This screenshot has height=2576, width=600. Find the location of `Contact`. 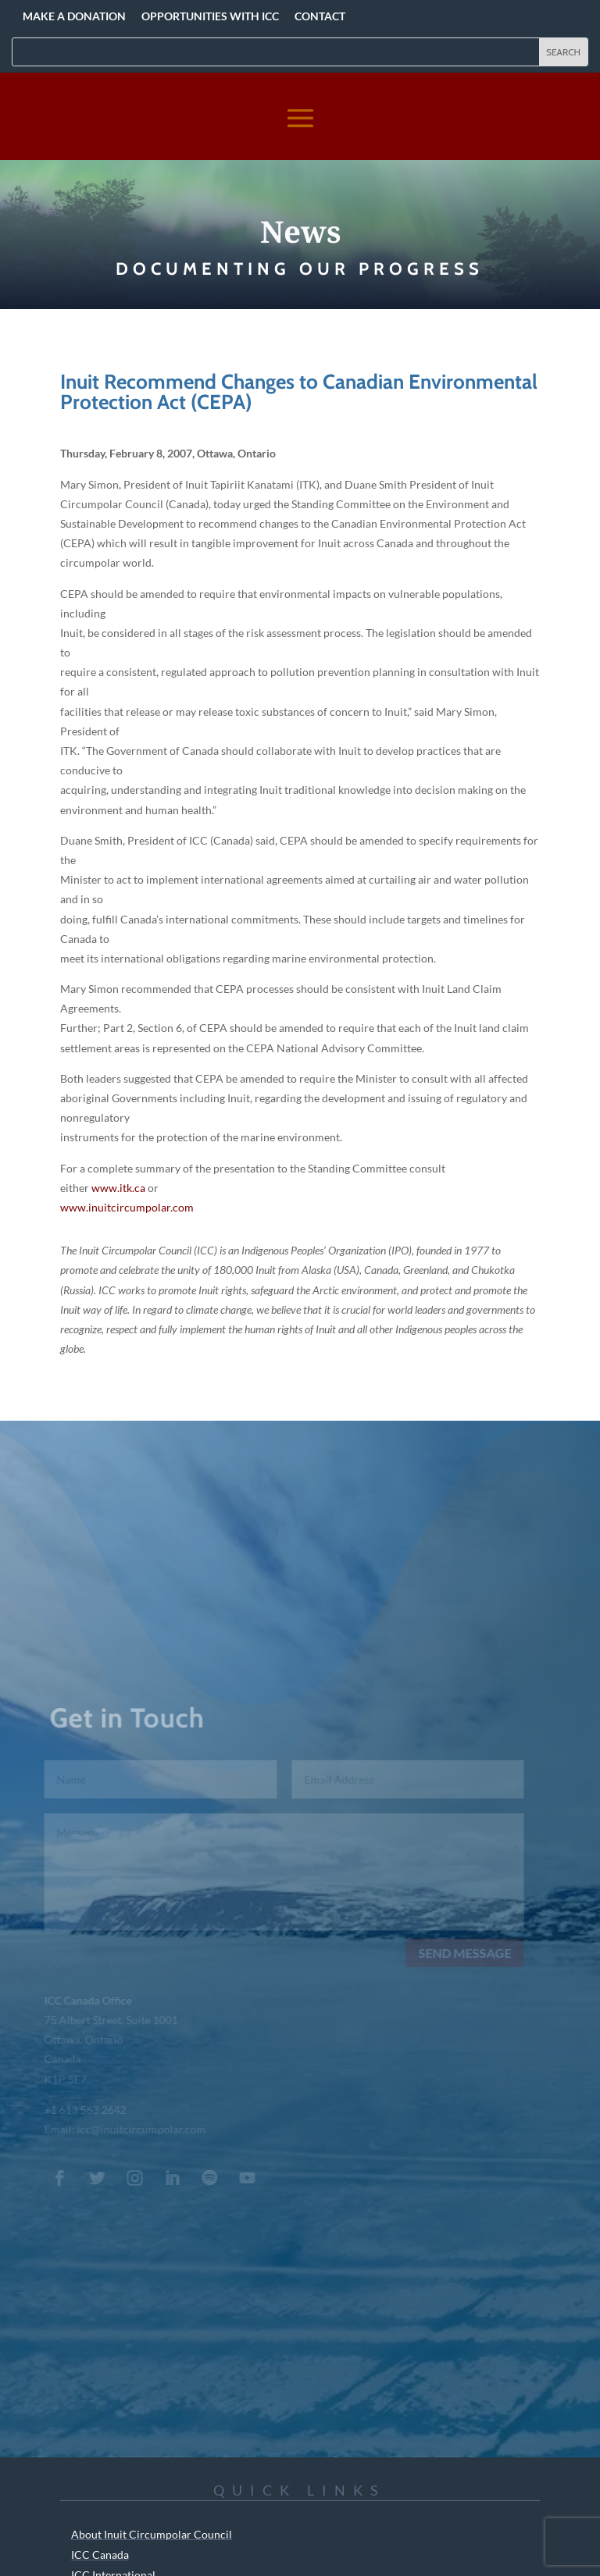

Contact is located at coordinates (320, 16).